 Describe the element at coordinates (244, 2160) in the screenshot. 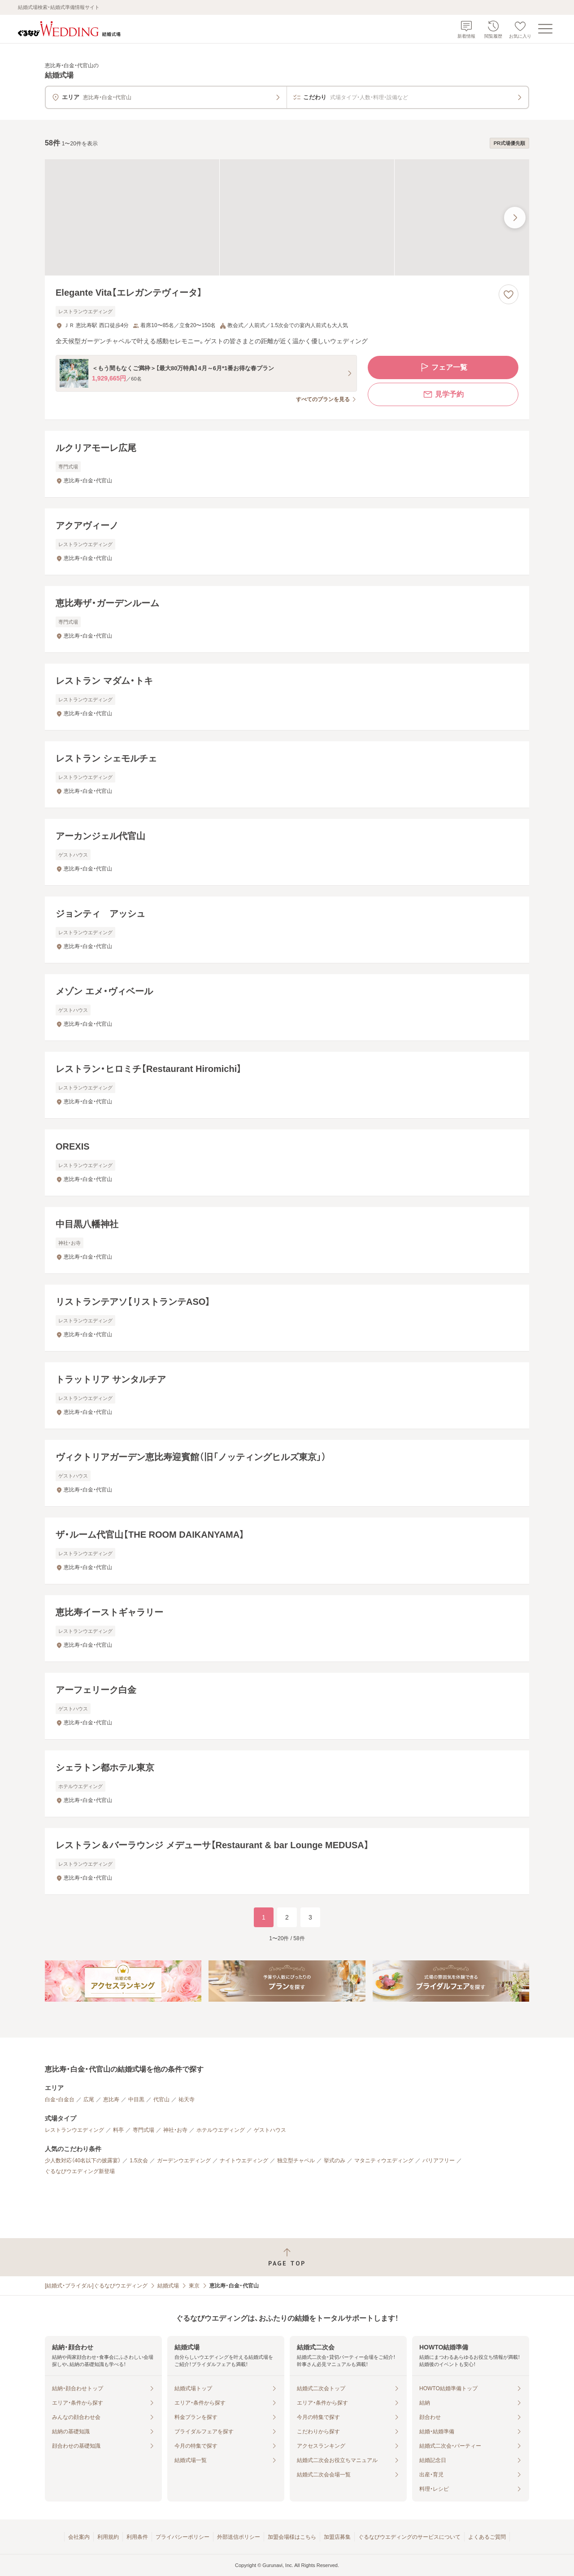

I see `ナイトウエディング` at that location.